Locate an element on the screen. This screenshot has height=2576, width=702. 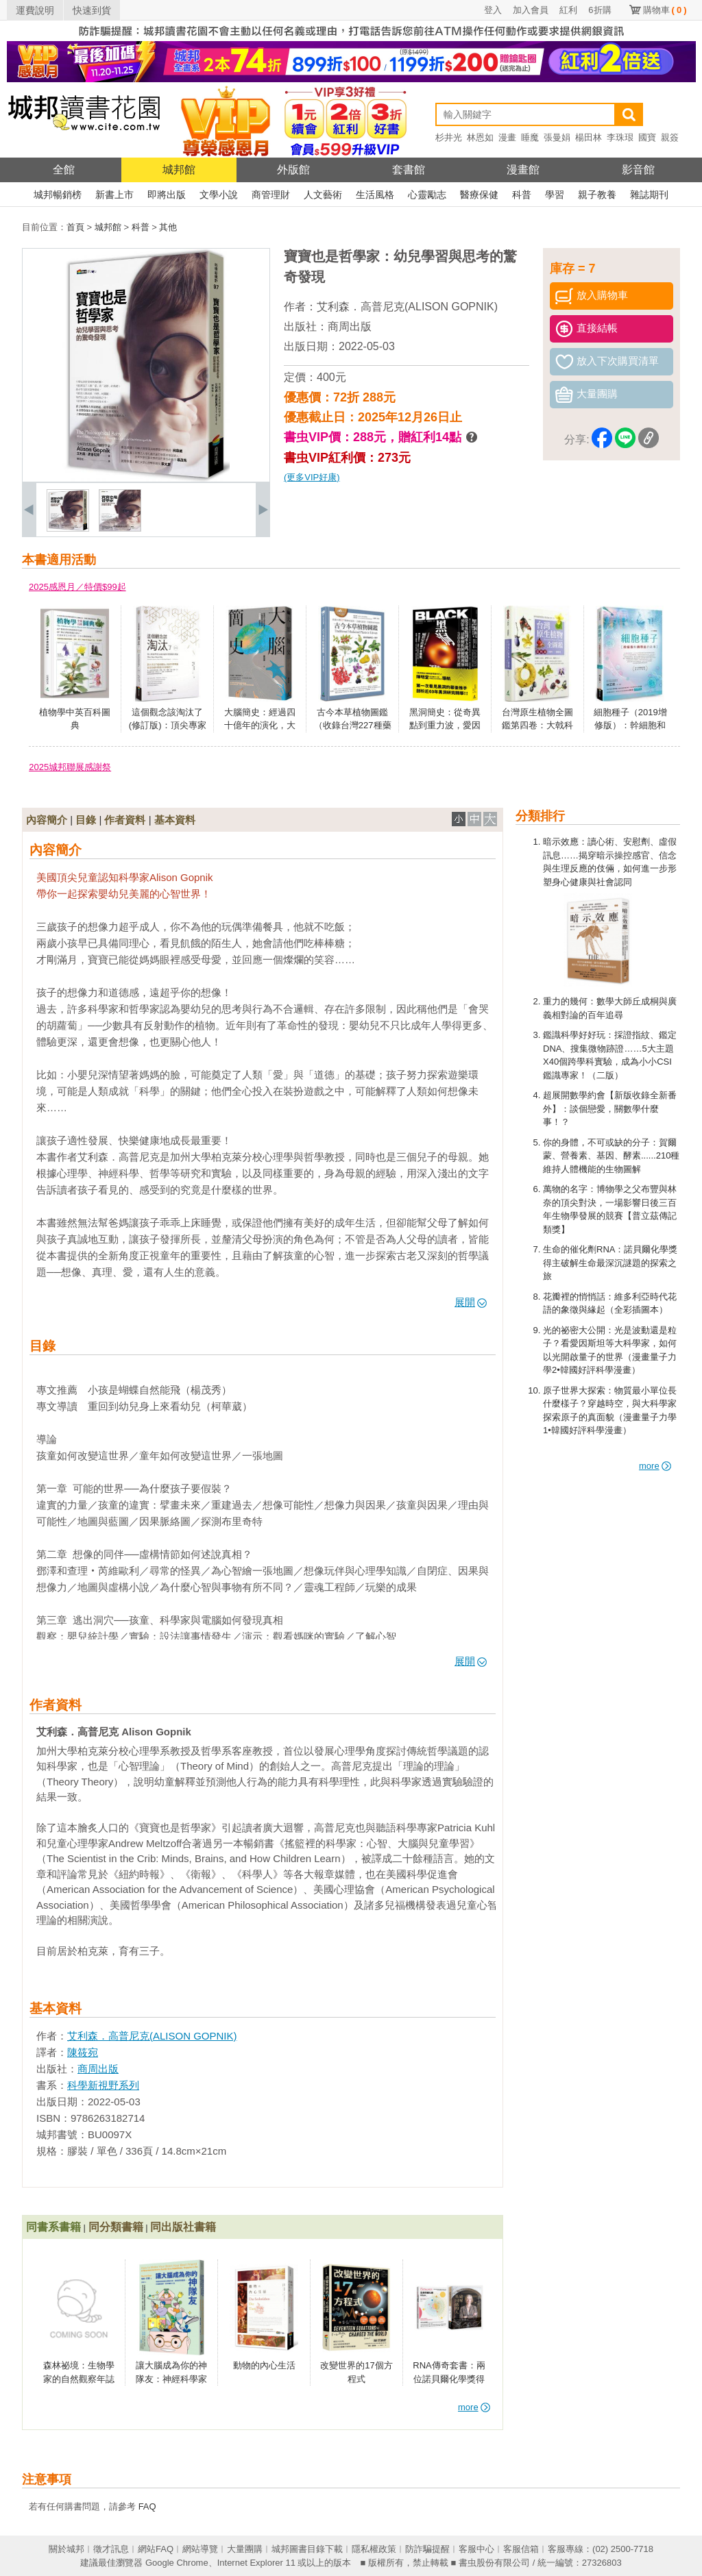
網站FAQ is located at coordinates (155, 2549).